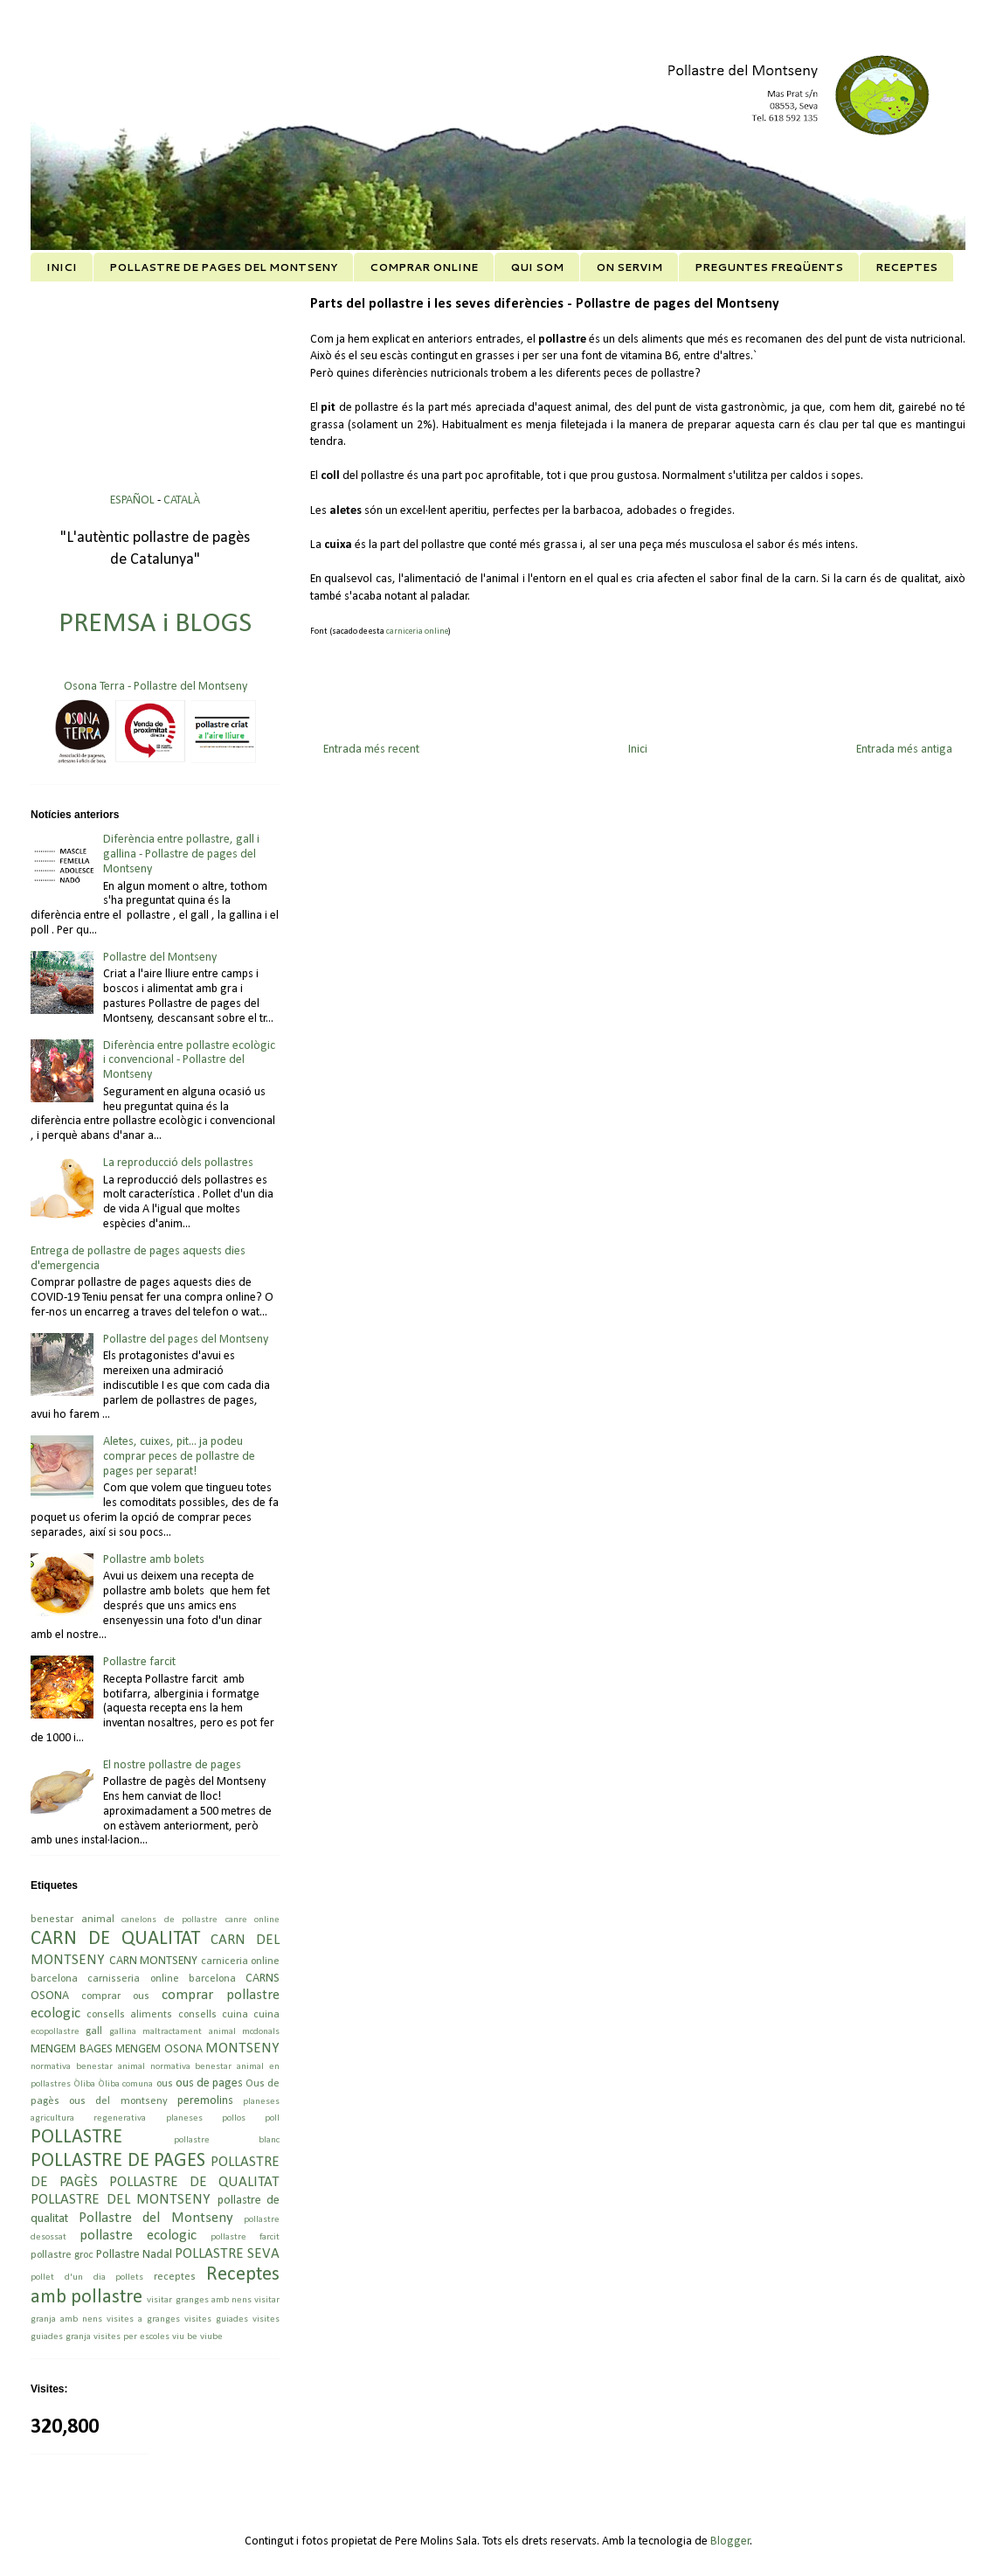  I want to click on PREMSA i BLOGS, so click(155, 624).